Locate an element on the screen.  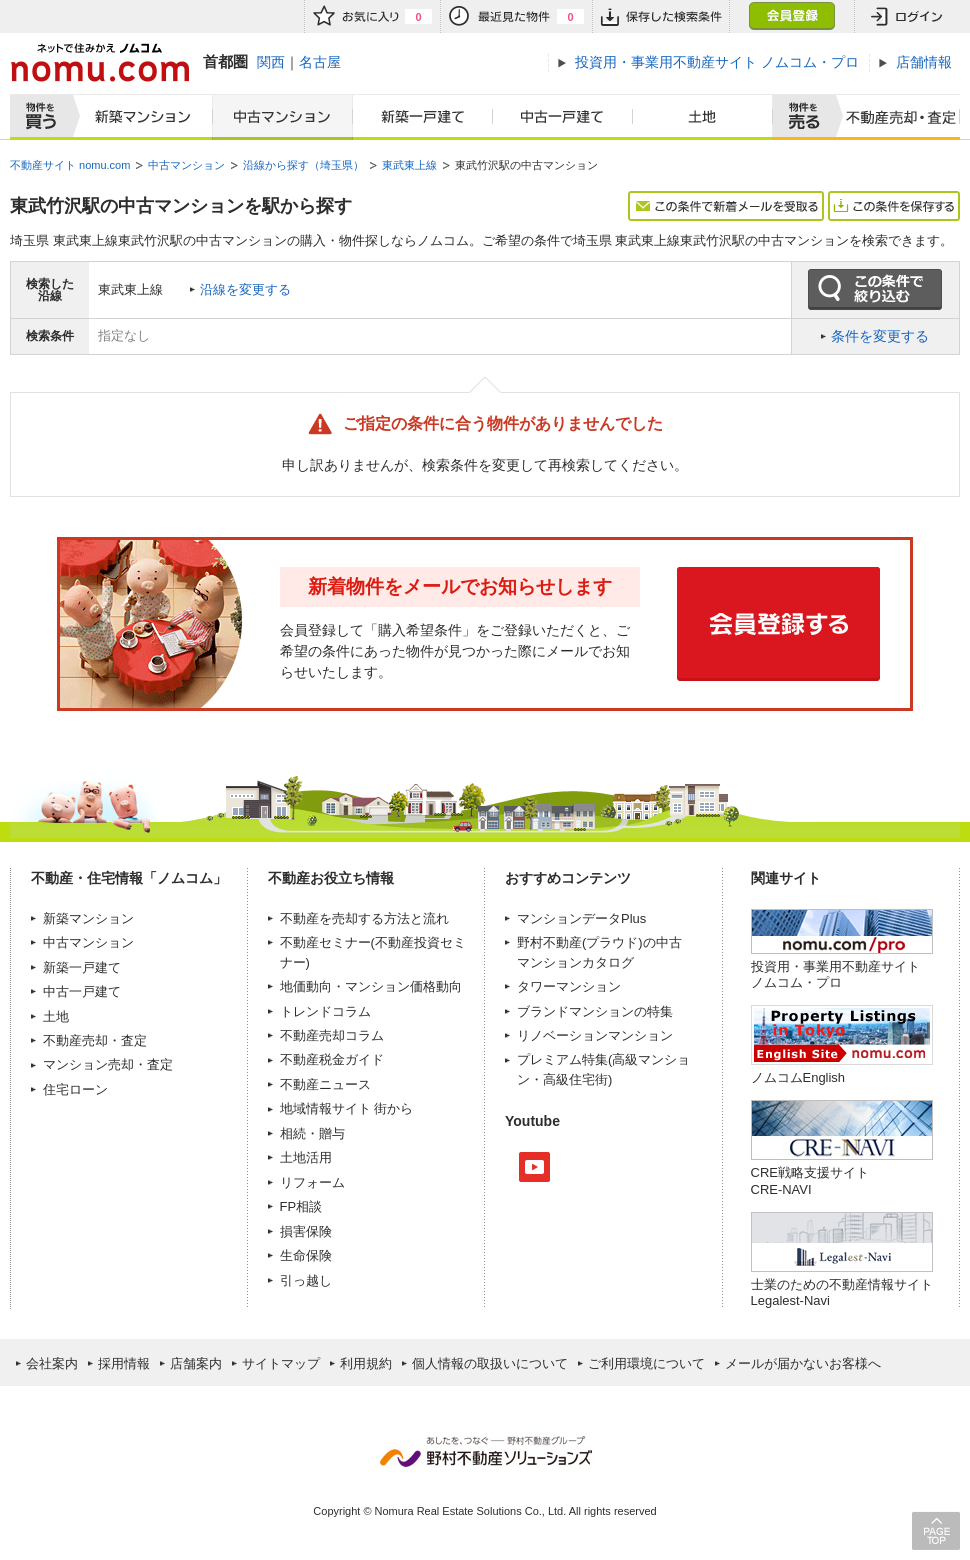
生命保険 is located at coordinates (306, 1255).